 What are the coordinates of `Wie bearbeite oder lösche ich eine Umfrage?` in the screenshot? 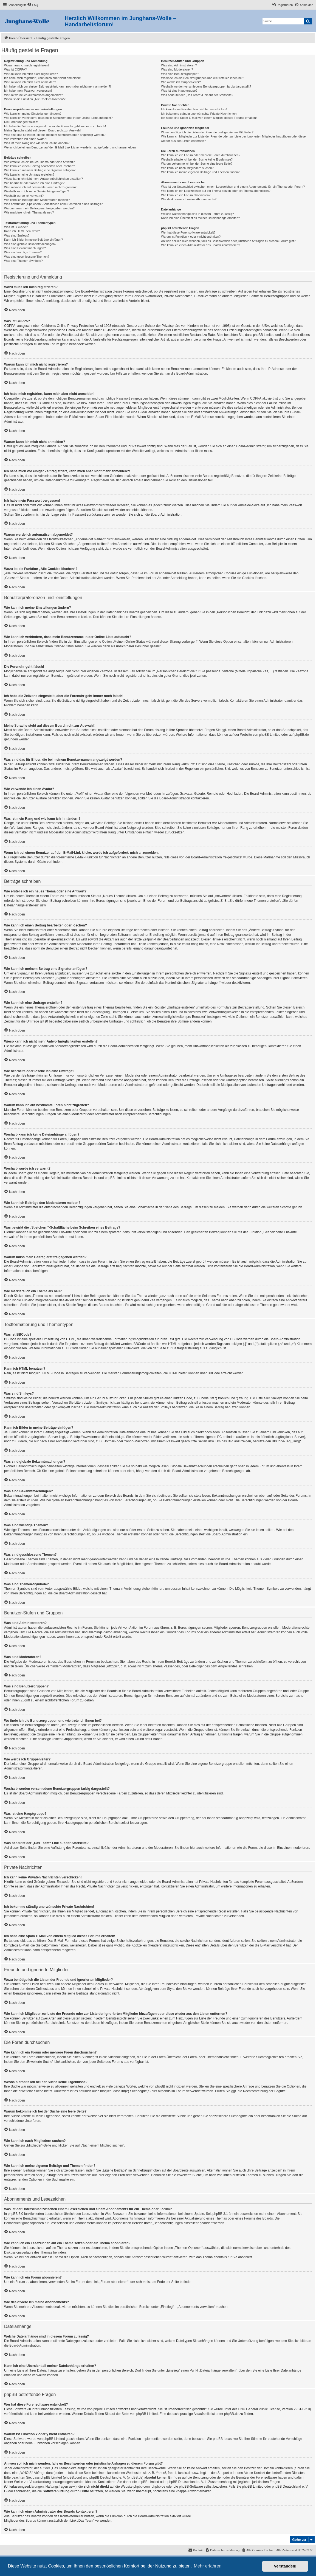 It's located at (34, 183).